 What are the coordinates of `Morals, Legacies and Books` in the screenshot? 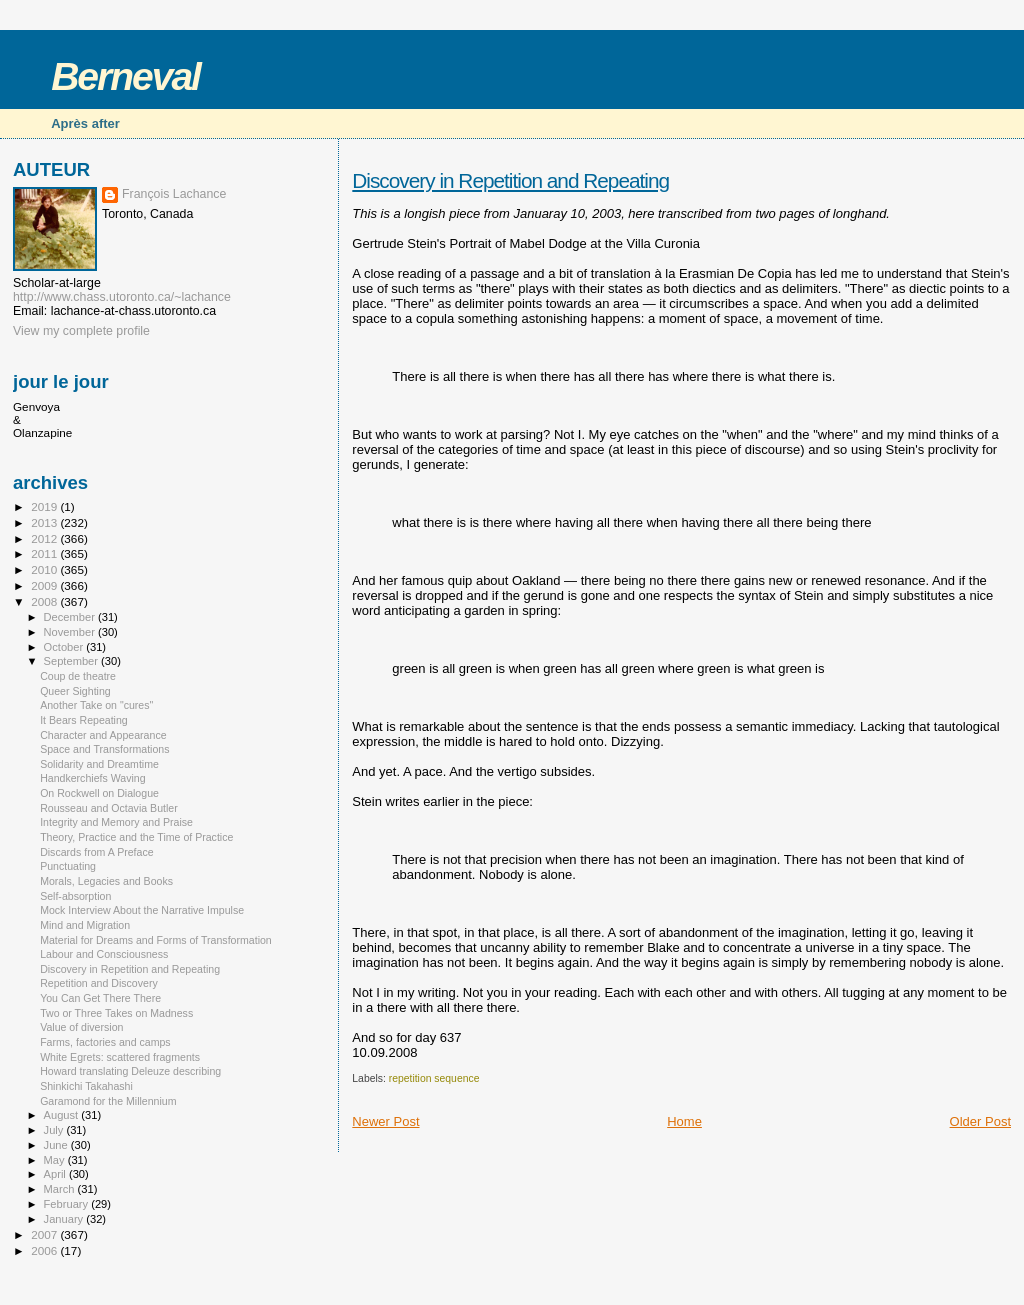 It's located at (106, 881).